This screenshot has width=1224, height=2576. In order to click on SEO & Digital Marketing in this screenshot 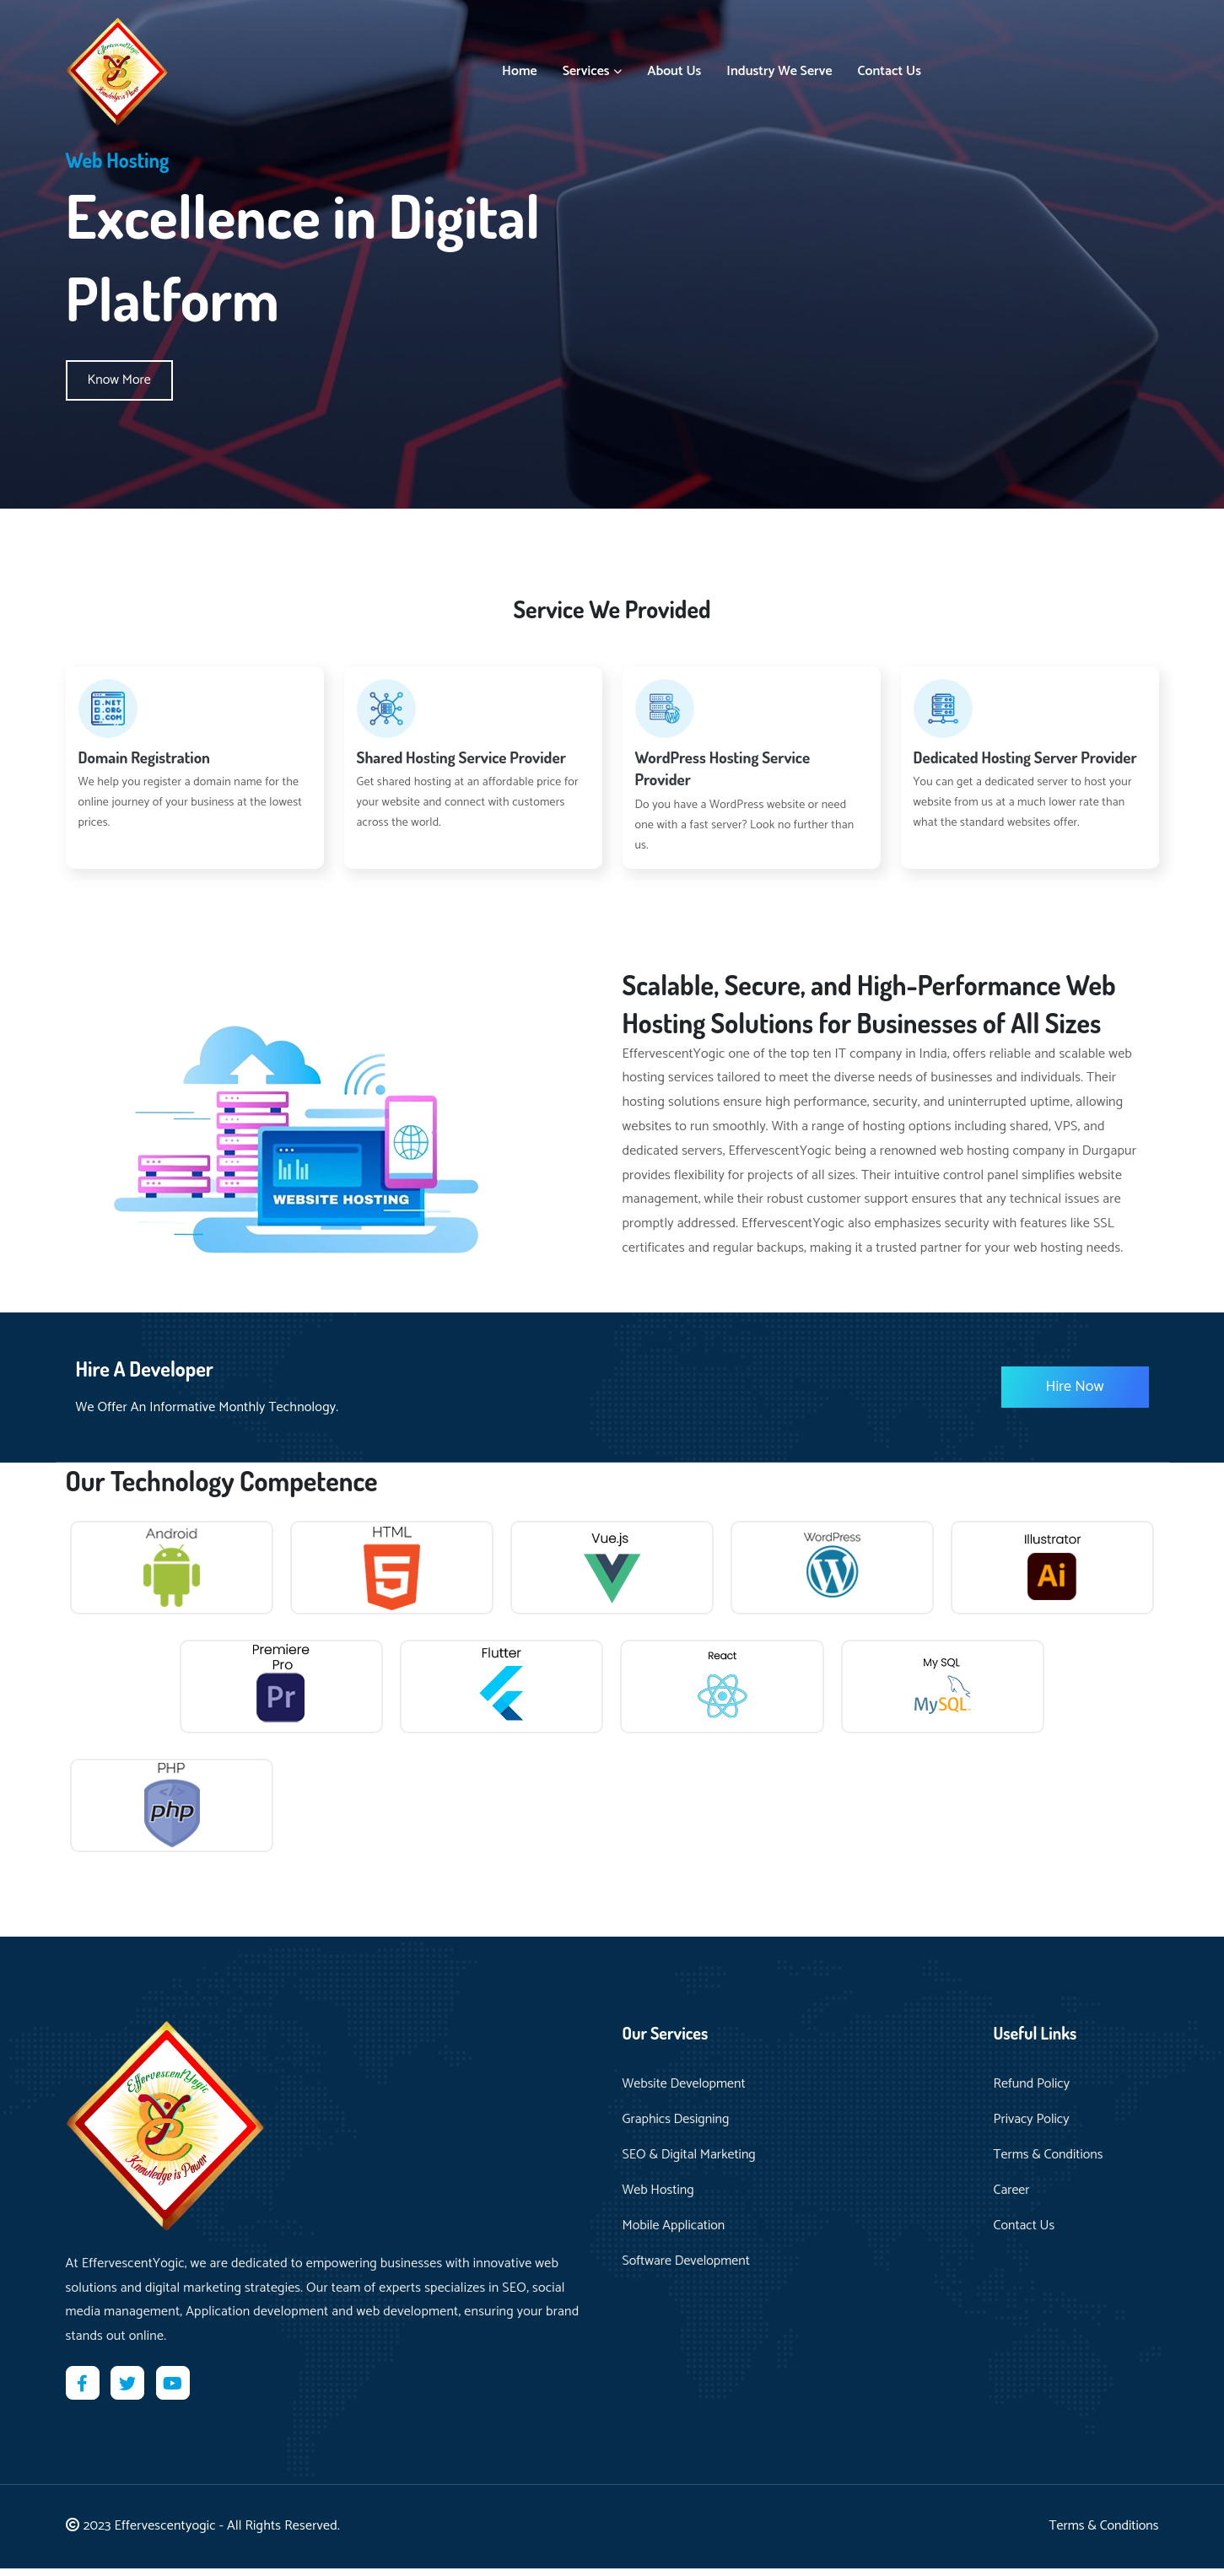, I will do `click(689, 2163)`.